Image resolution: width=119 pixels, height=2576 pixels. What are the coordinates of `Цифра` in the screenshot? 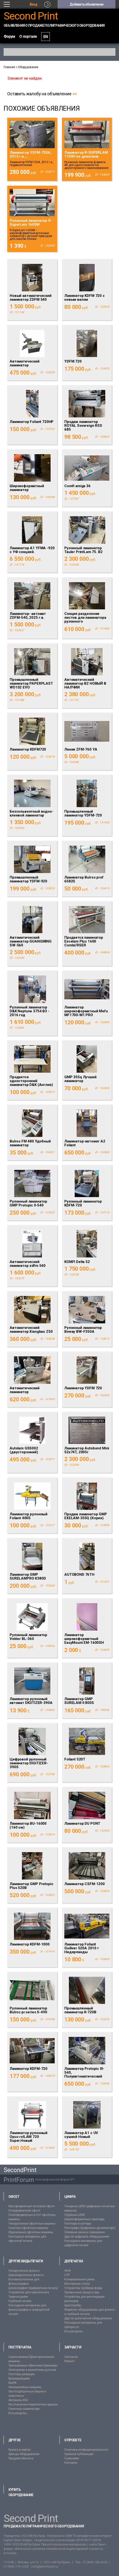 It's located at (69, 2197).